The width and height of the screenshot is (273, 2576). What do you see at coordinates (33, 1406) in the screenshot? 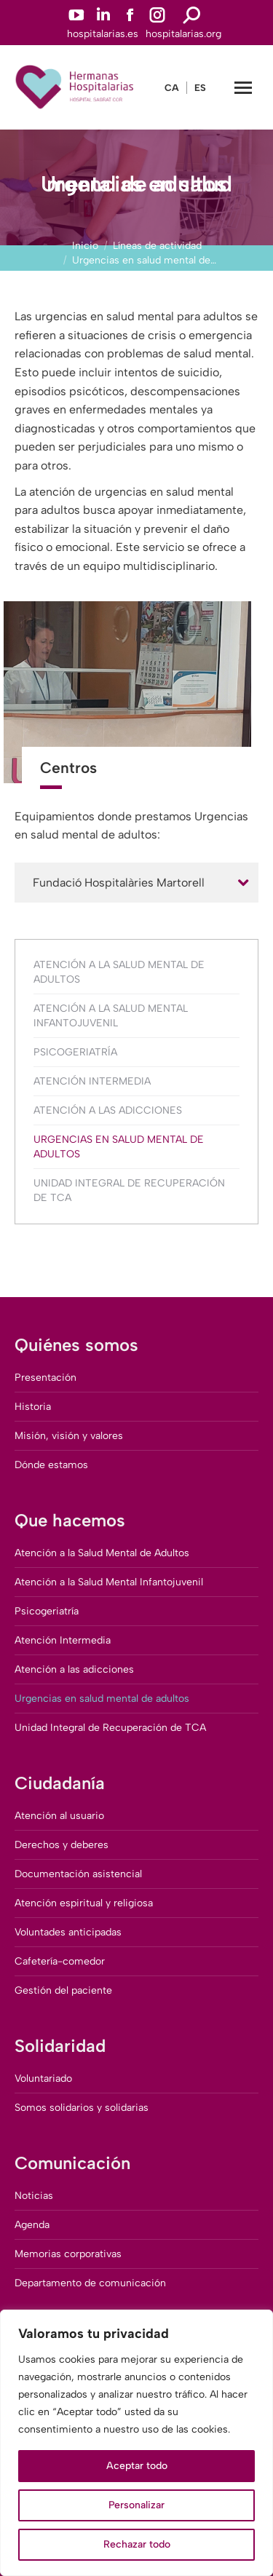
I see `Historia` at bounding box center [33, 1406].